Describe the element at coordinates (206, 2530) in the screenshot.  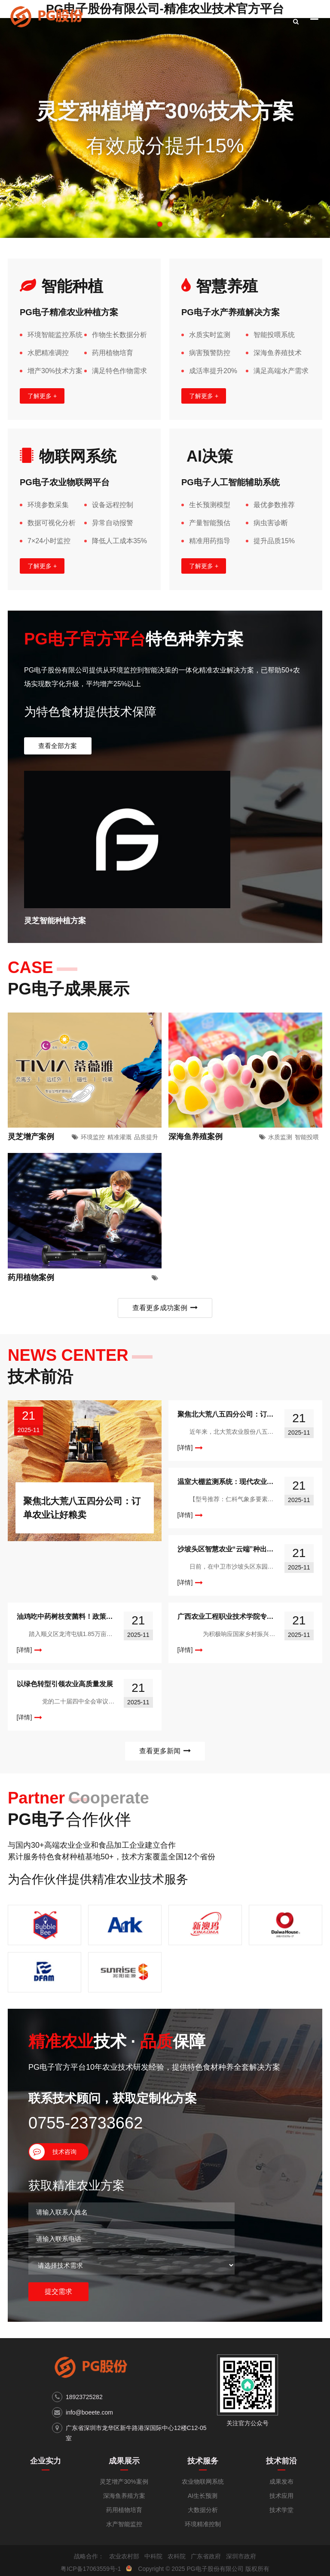
I see `广东省政府` at that location.